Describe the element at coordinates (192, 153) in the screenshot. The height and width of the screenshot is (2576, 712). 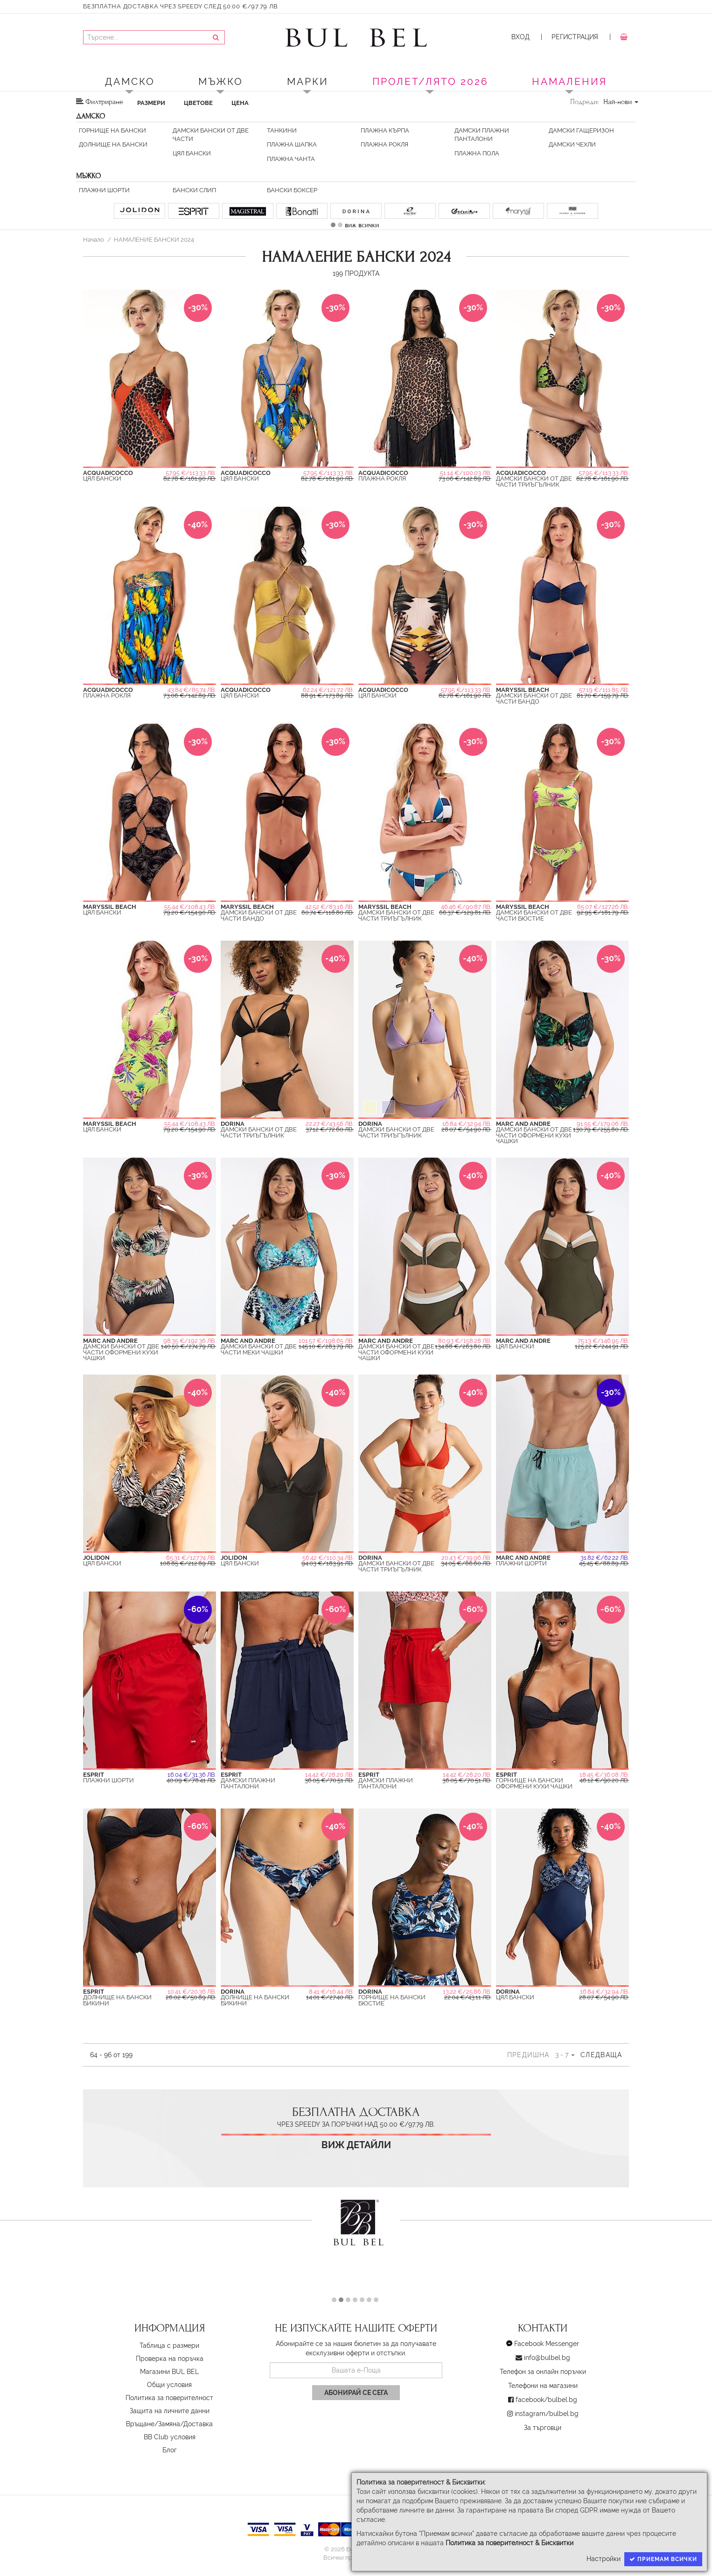
I see `Цял Бански` at that location.